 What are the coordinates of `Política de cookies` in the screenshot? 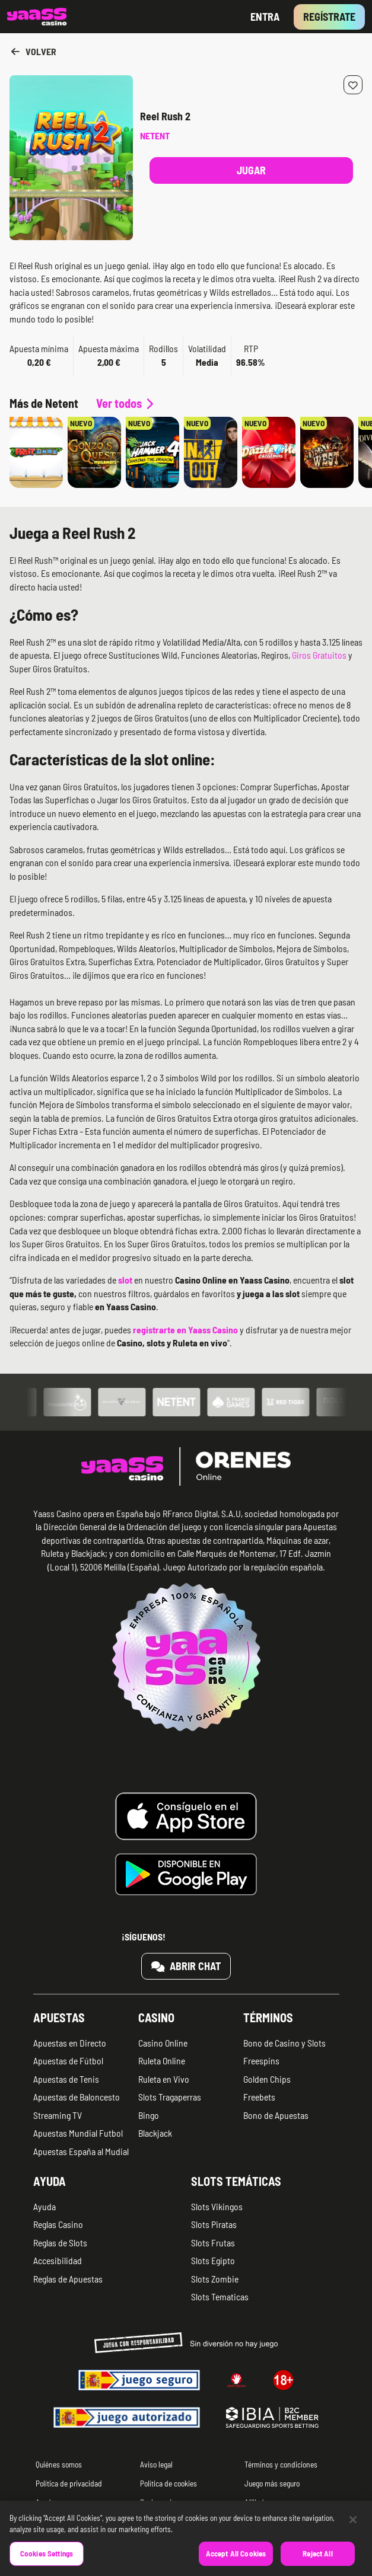 It's located at (168, 2483).